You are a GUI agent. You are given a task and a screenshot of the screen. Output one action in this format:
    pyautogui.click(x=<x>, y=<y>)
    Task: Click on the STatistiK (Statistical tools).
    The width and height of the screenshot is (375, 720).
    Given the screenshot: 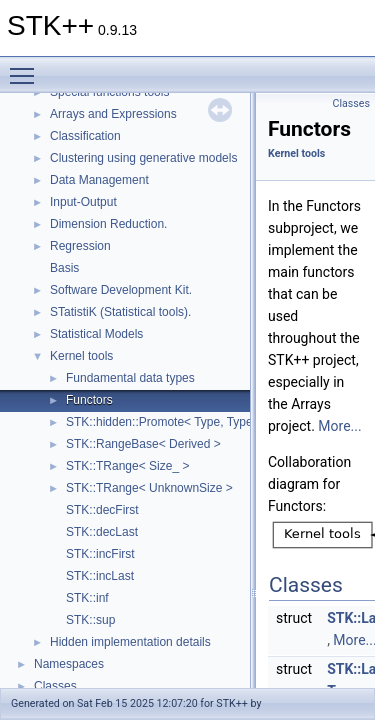 What is the action you would take?
    pyautogui.click(x=120, y=312)
    